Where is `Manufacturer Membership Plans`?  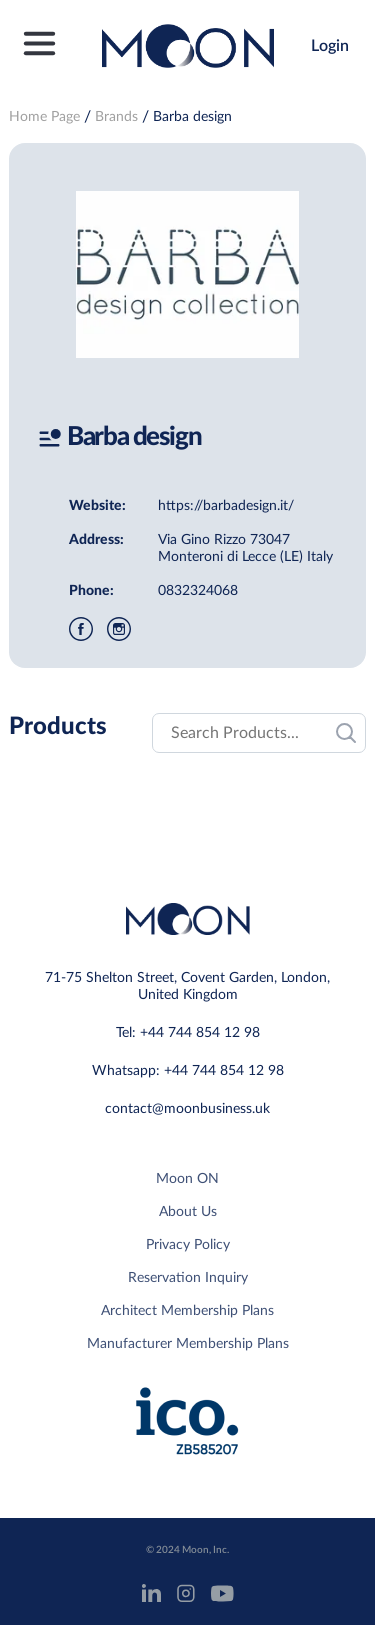 Manufacturer Membership Plans is located at coordinates (188, 1344).